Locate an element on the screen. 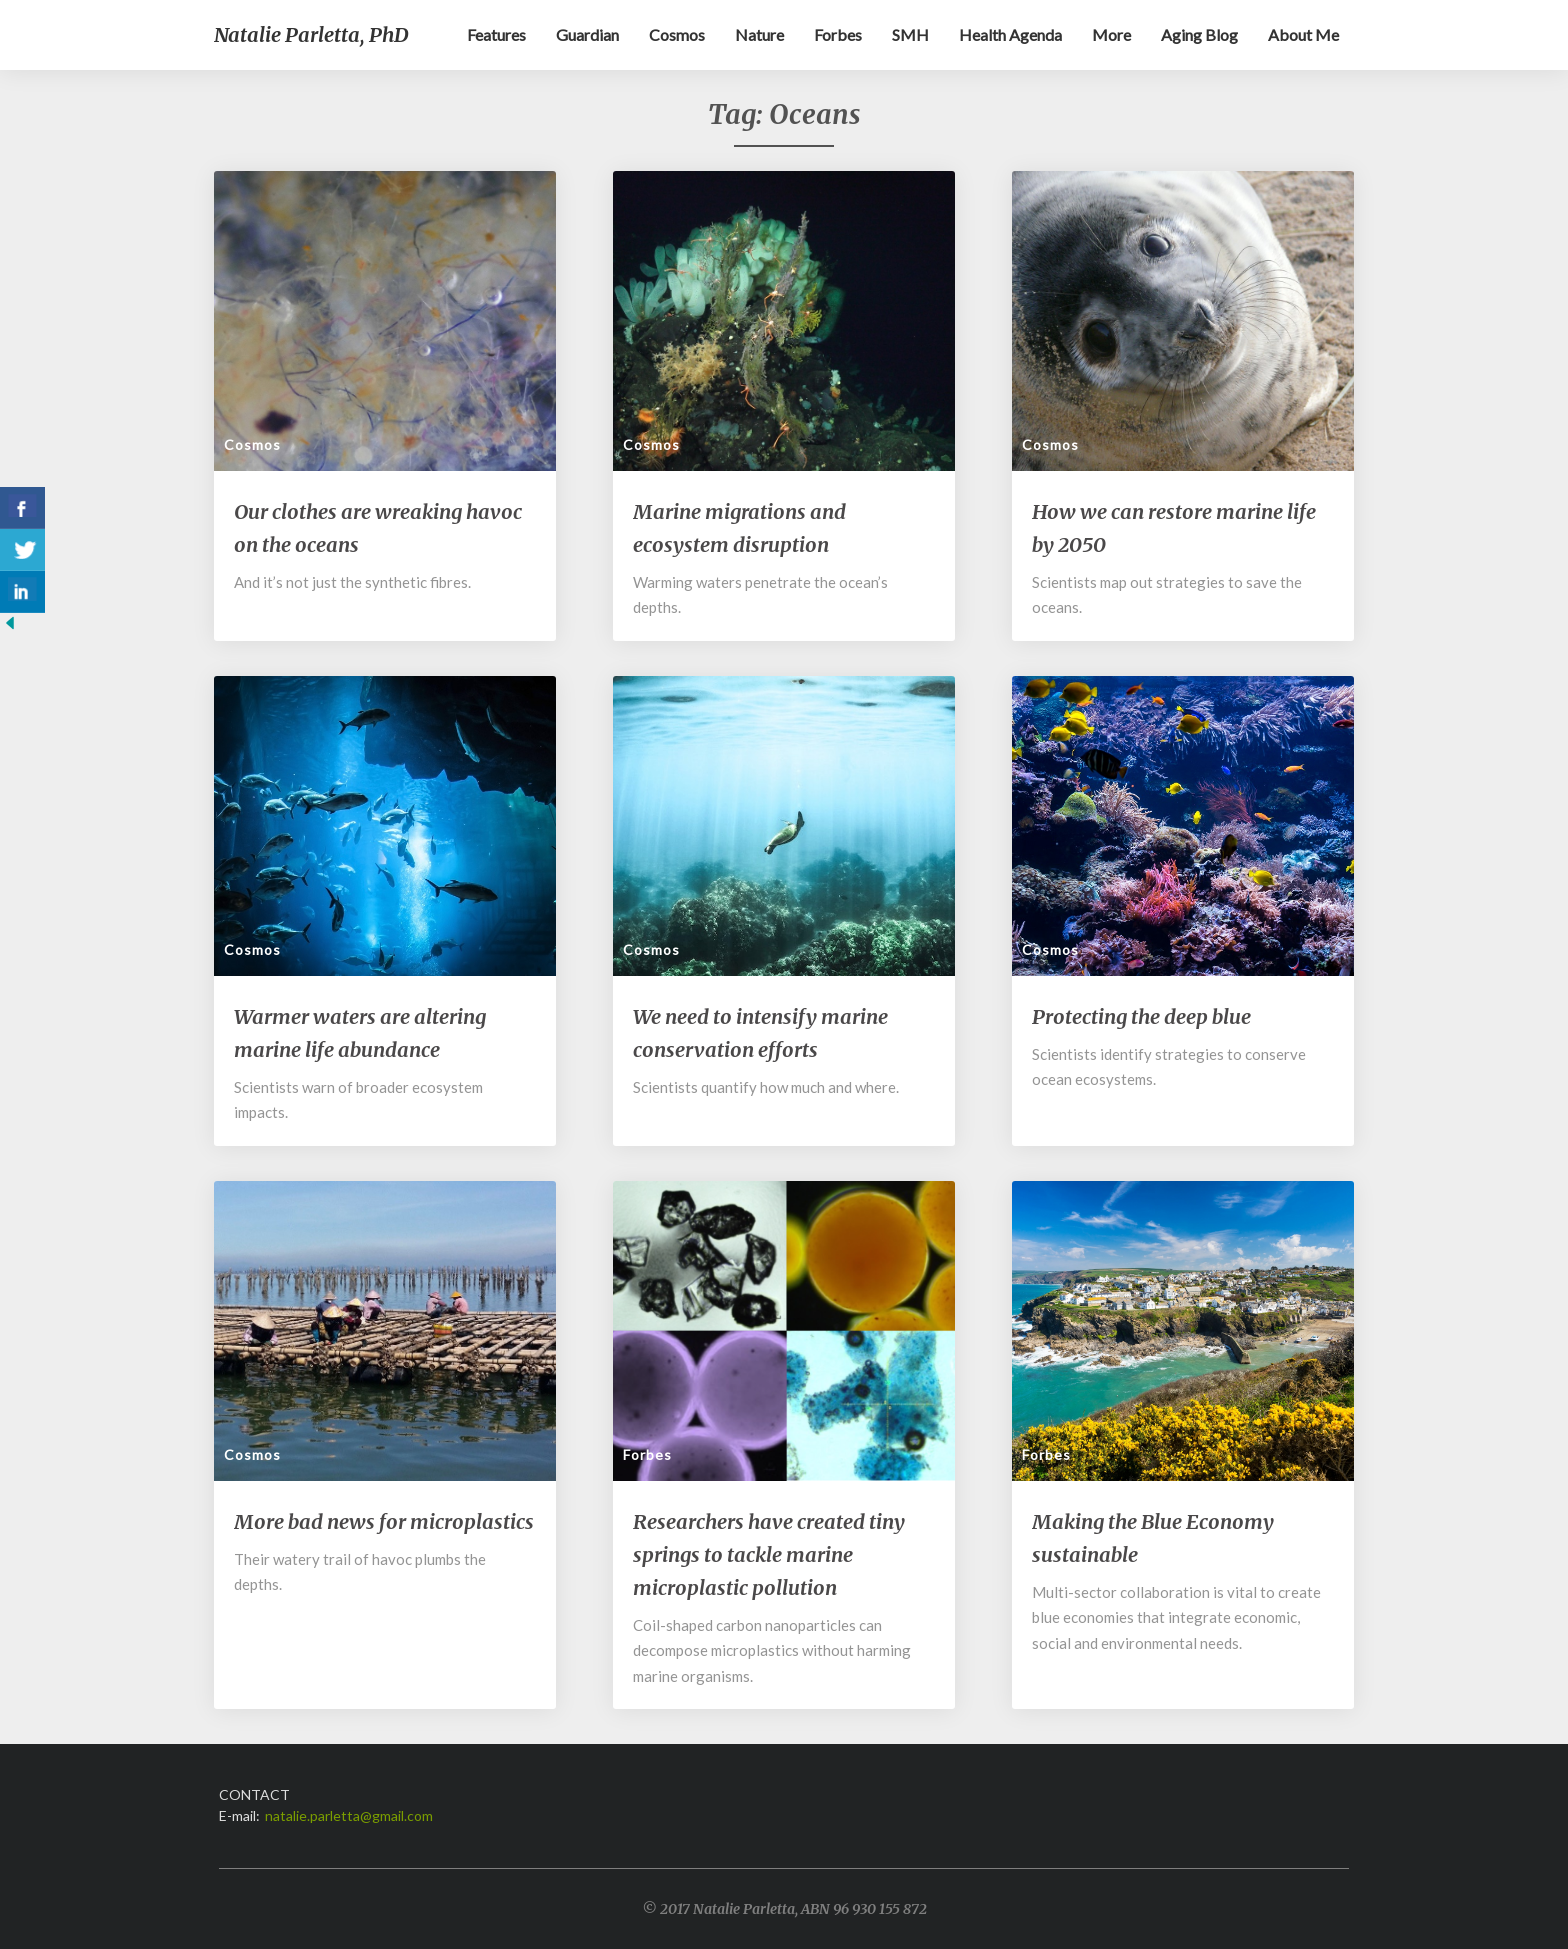 The image size is (1568, 1949). About me is located at coordinates (1303, 34).